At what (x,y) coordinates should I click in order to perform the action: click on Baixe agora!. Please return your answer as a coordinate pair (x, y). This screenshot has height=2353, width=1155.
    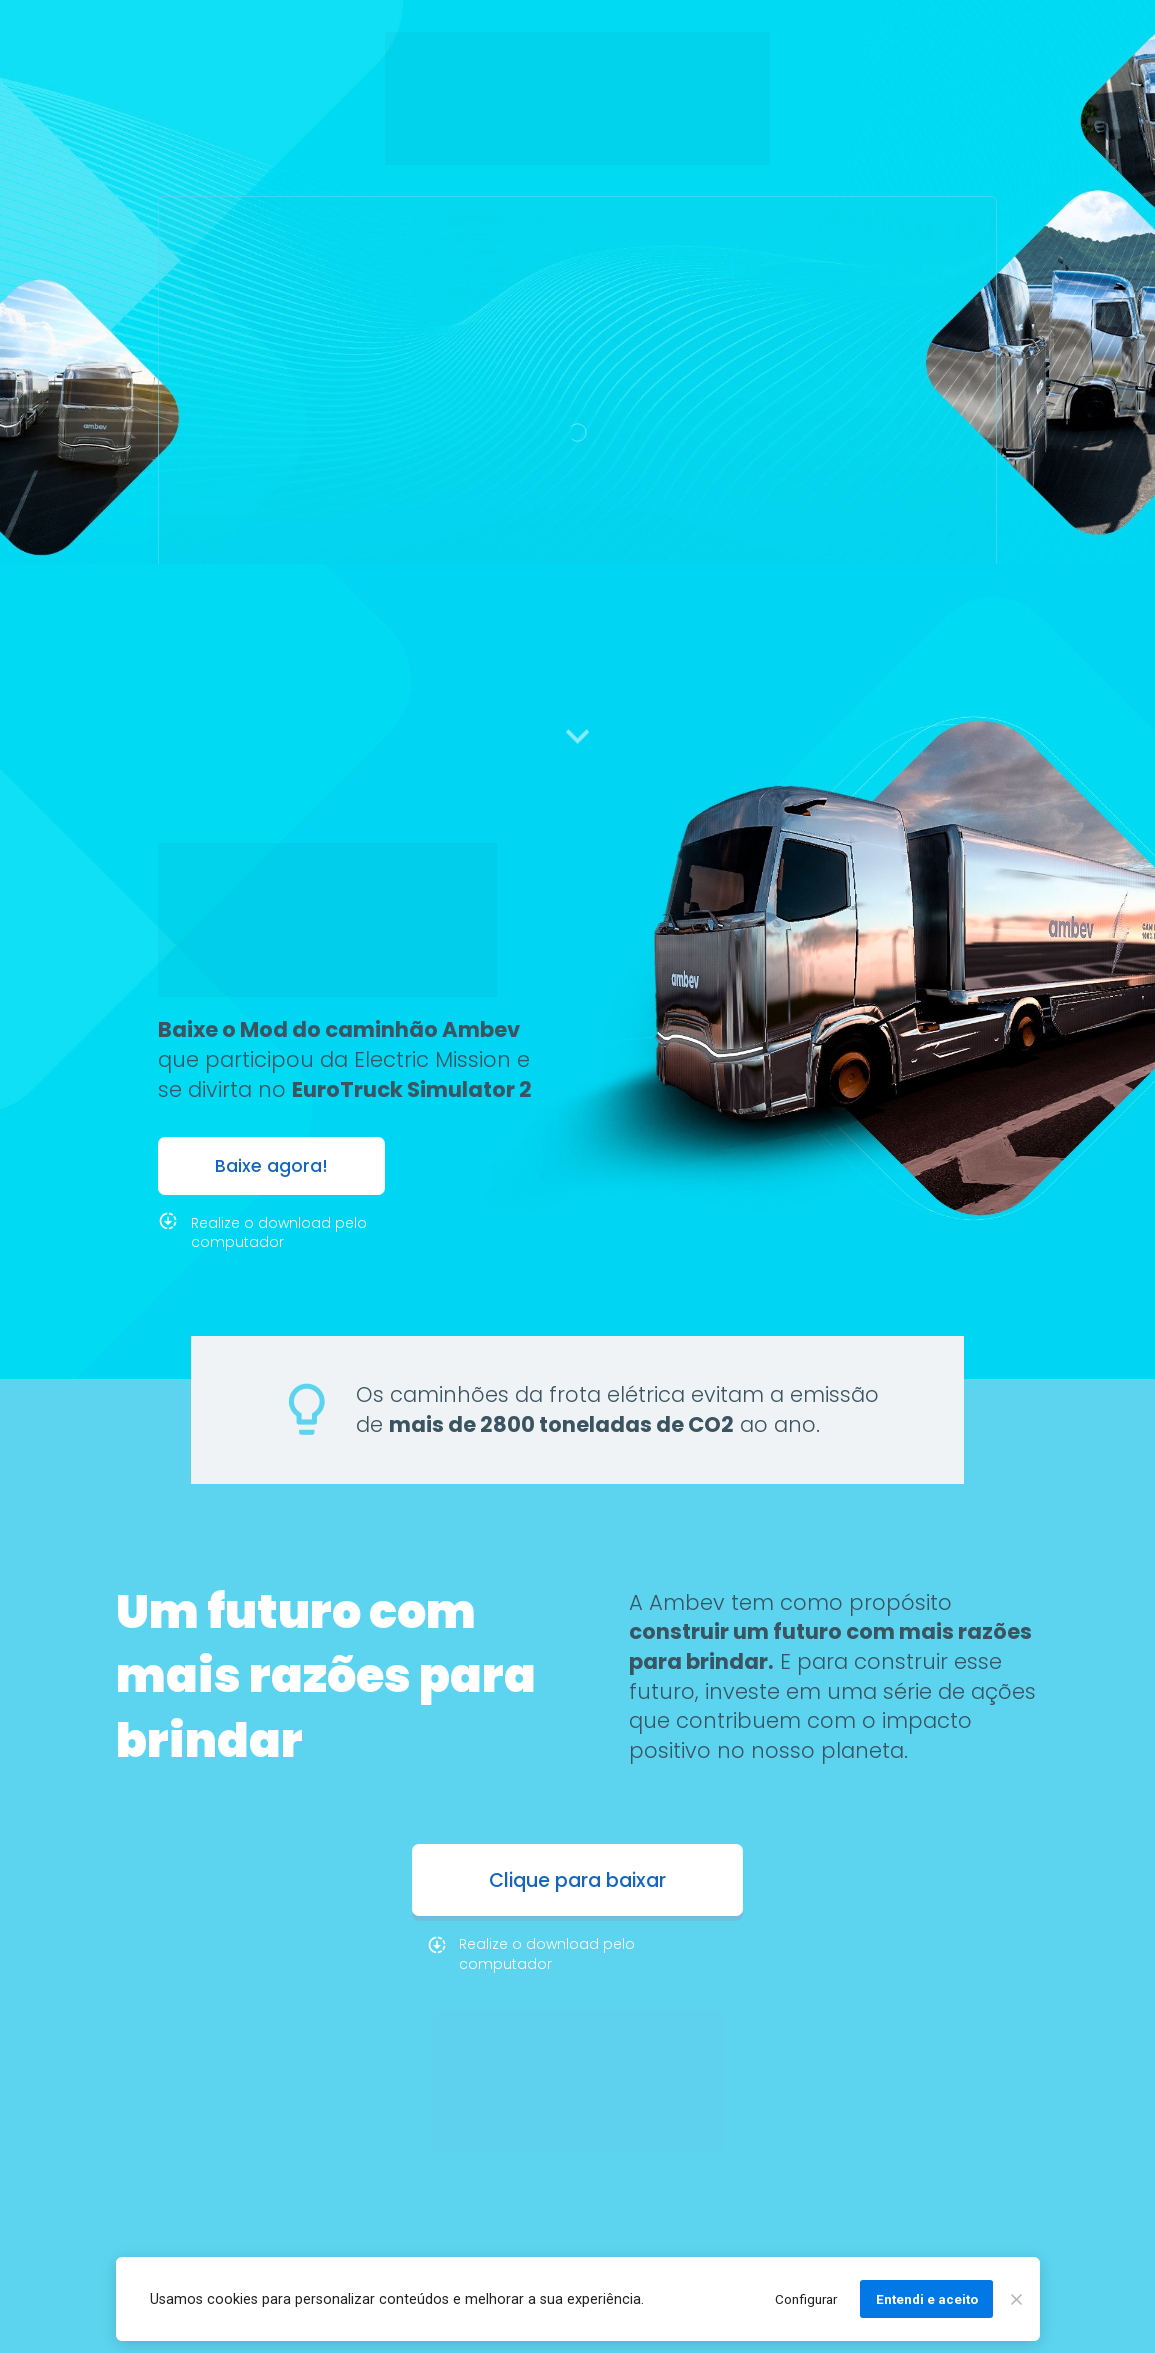
    Looking at the image, I should click on (271, 1166).